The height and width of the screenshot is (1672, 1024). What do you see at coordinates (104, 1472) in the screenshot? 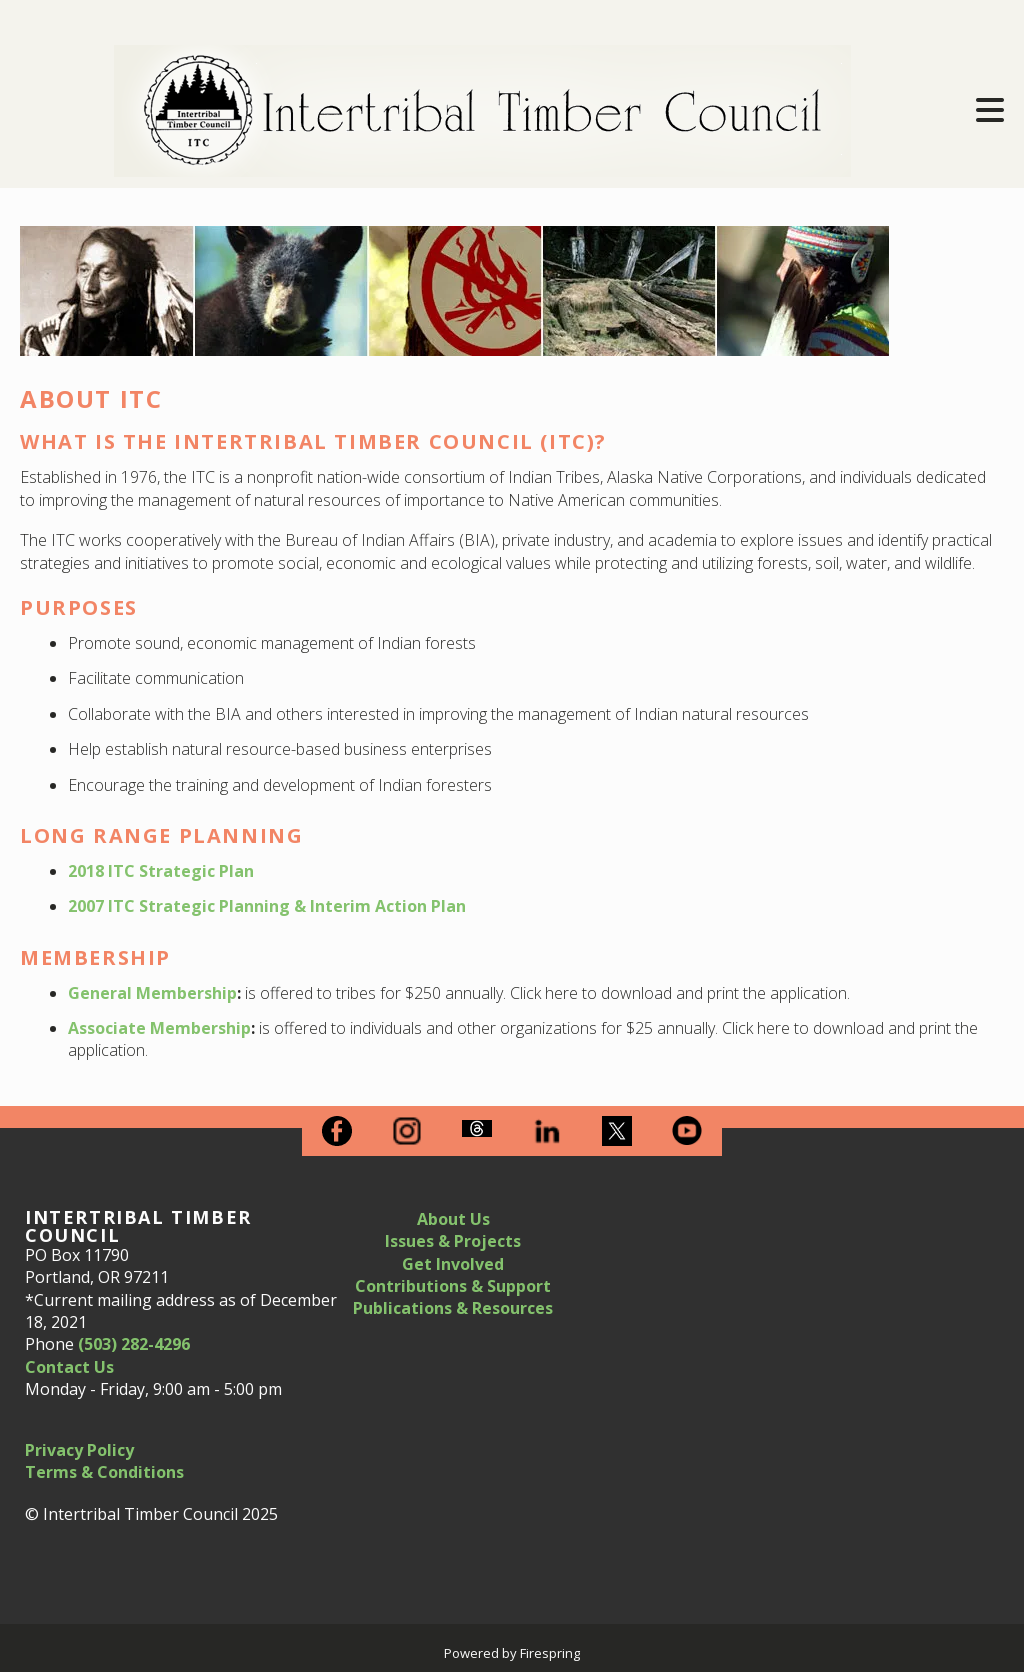
I see `Terms & Conditions` at bounding box center [104, 1472].